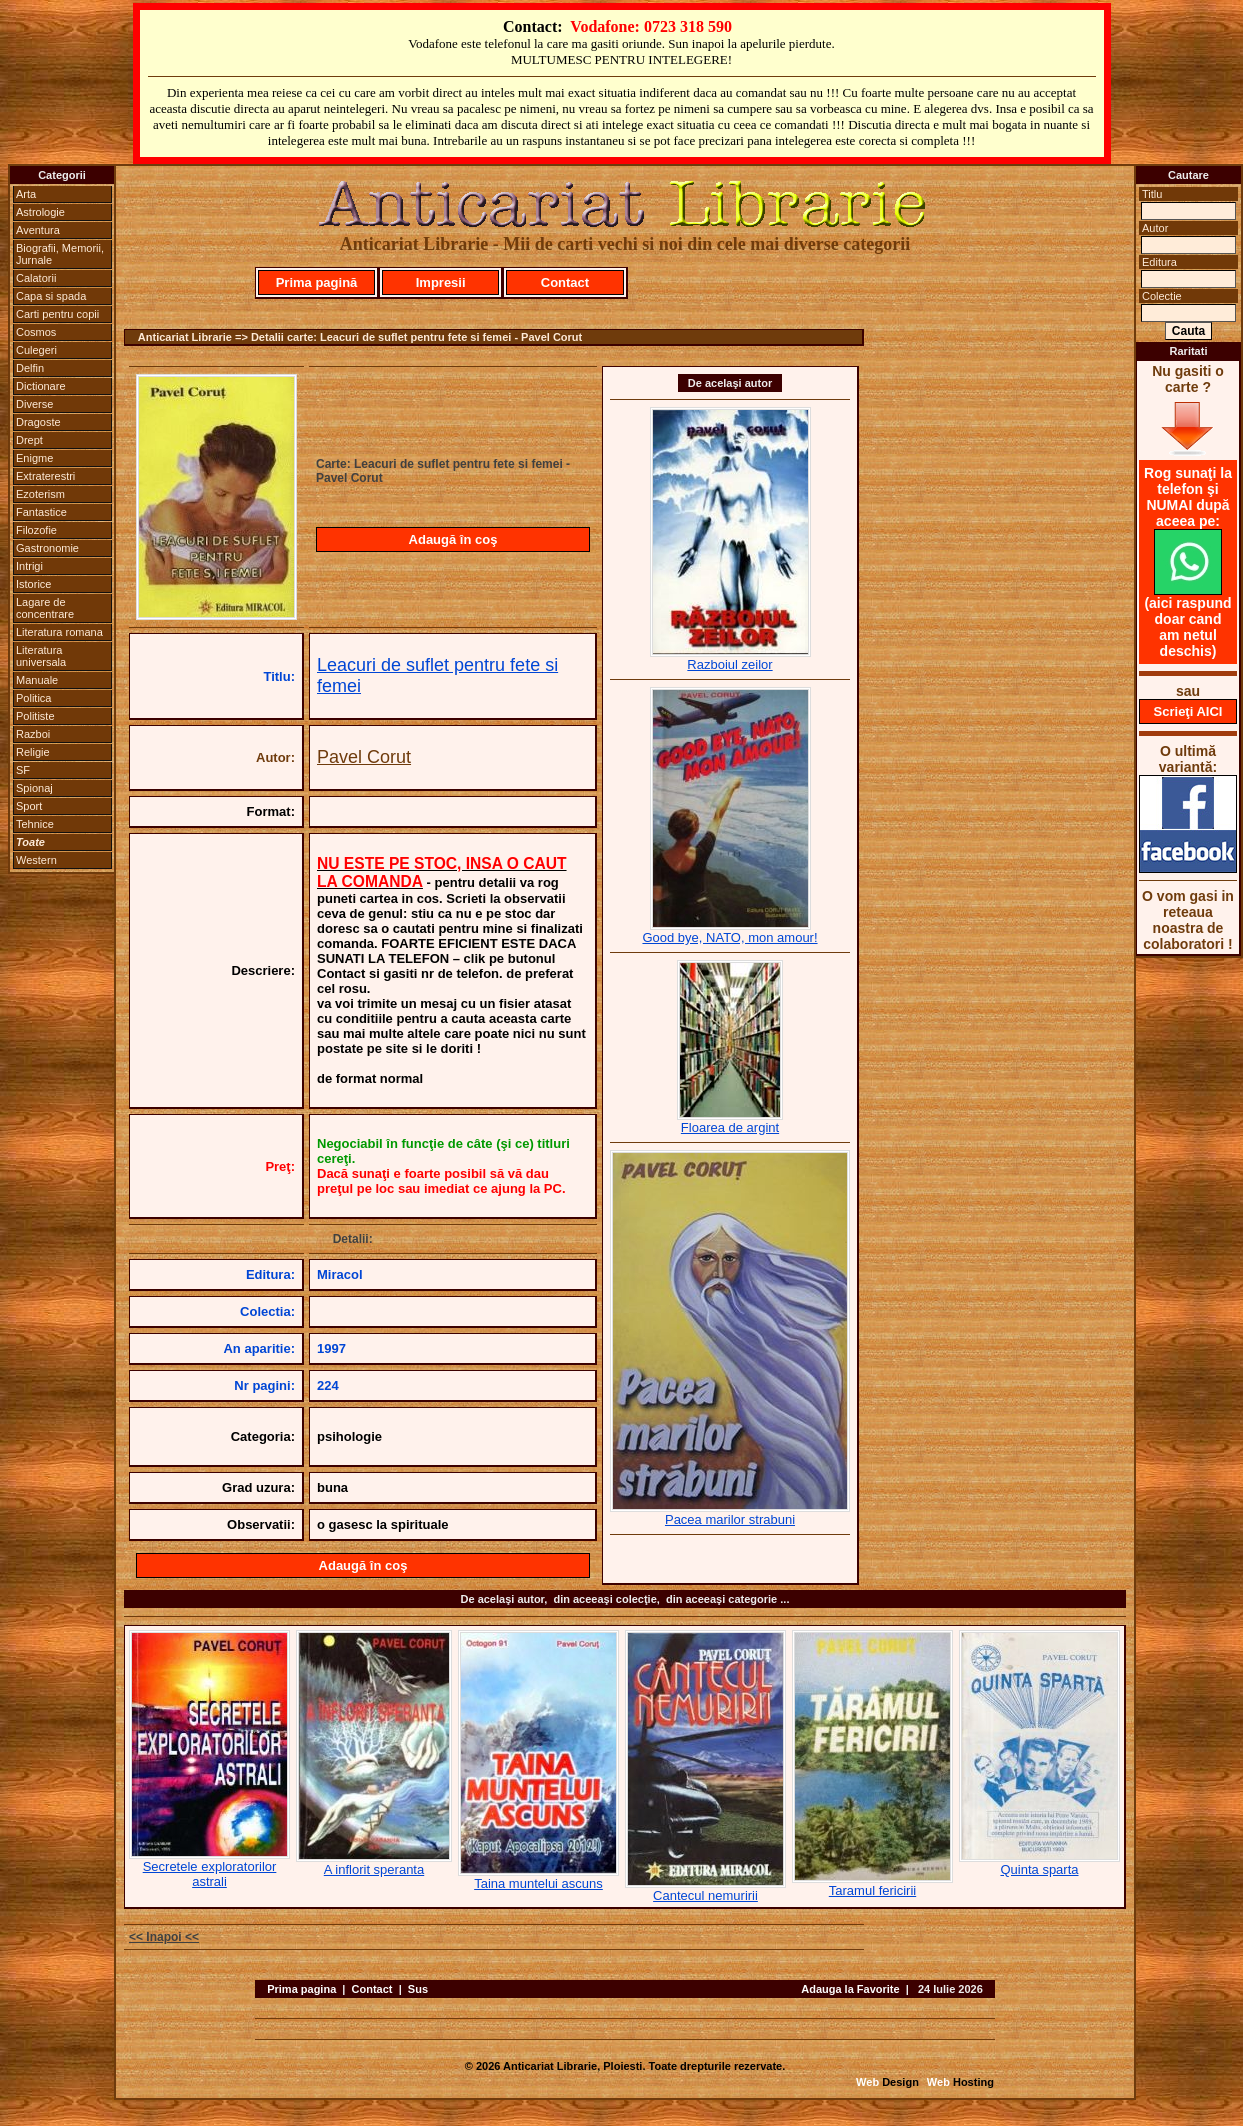 The width and height of the screenshot is (1243, 2126). Describe the element at coordinates (850, 1989) in the screenshot. I see `Adauga la Favorite` at that location.